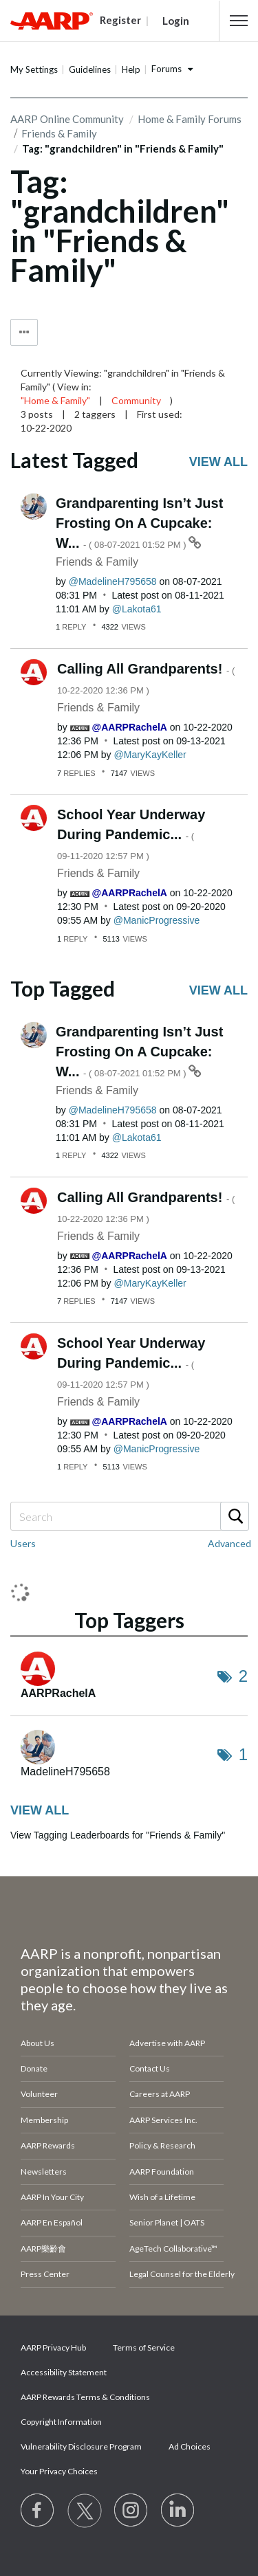  Describe the element at coordinates (131, 834) in the screenshot. I see `School Year Underway During Pandemic...` at that location.